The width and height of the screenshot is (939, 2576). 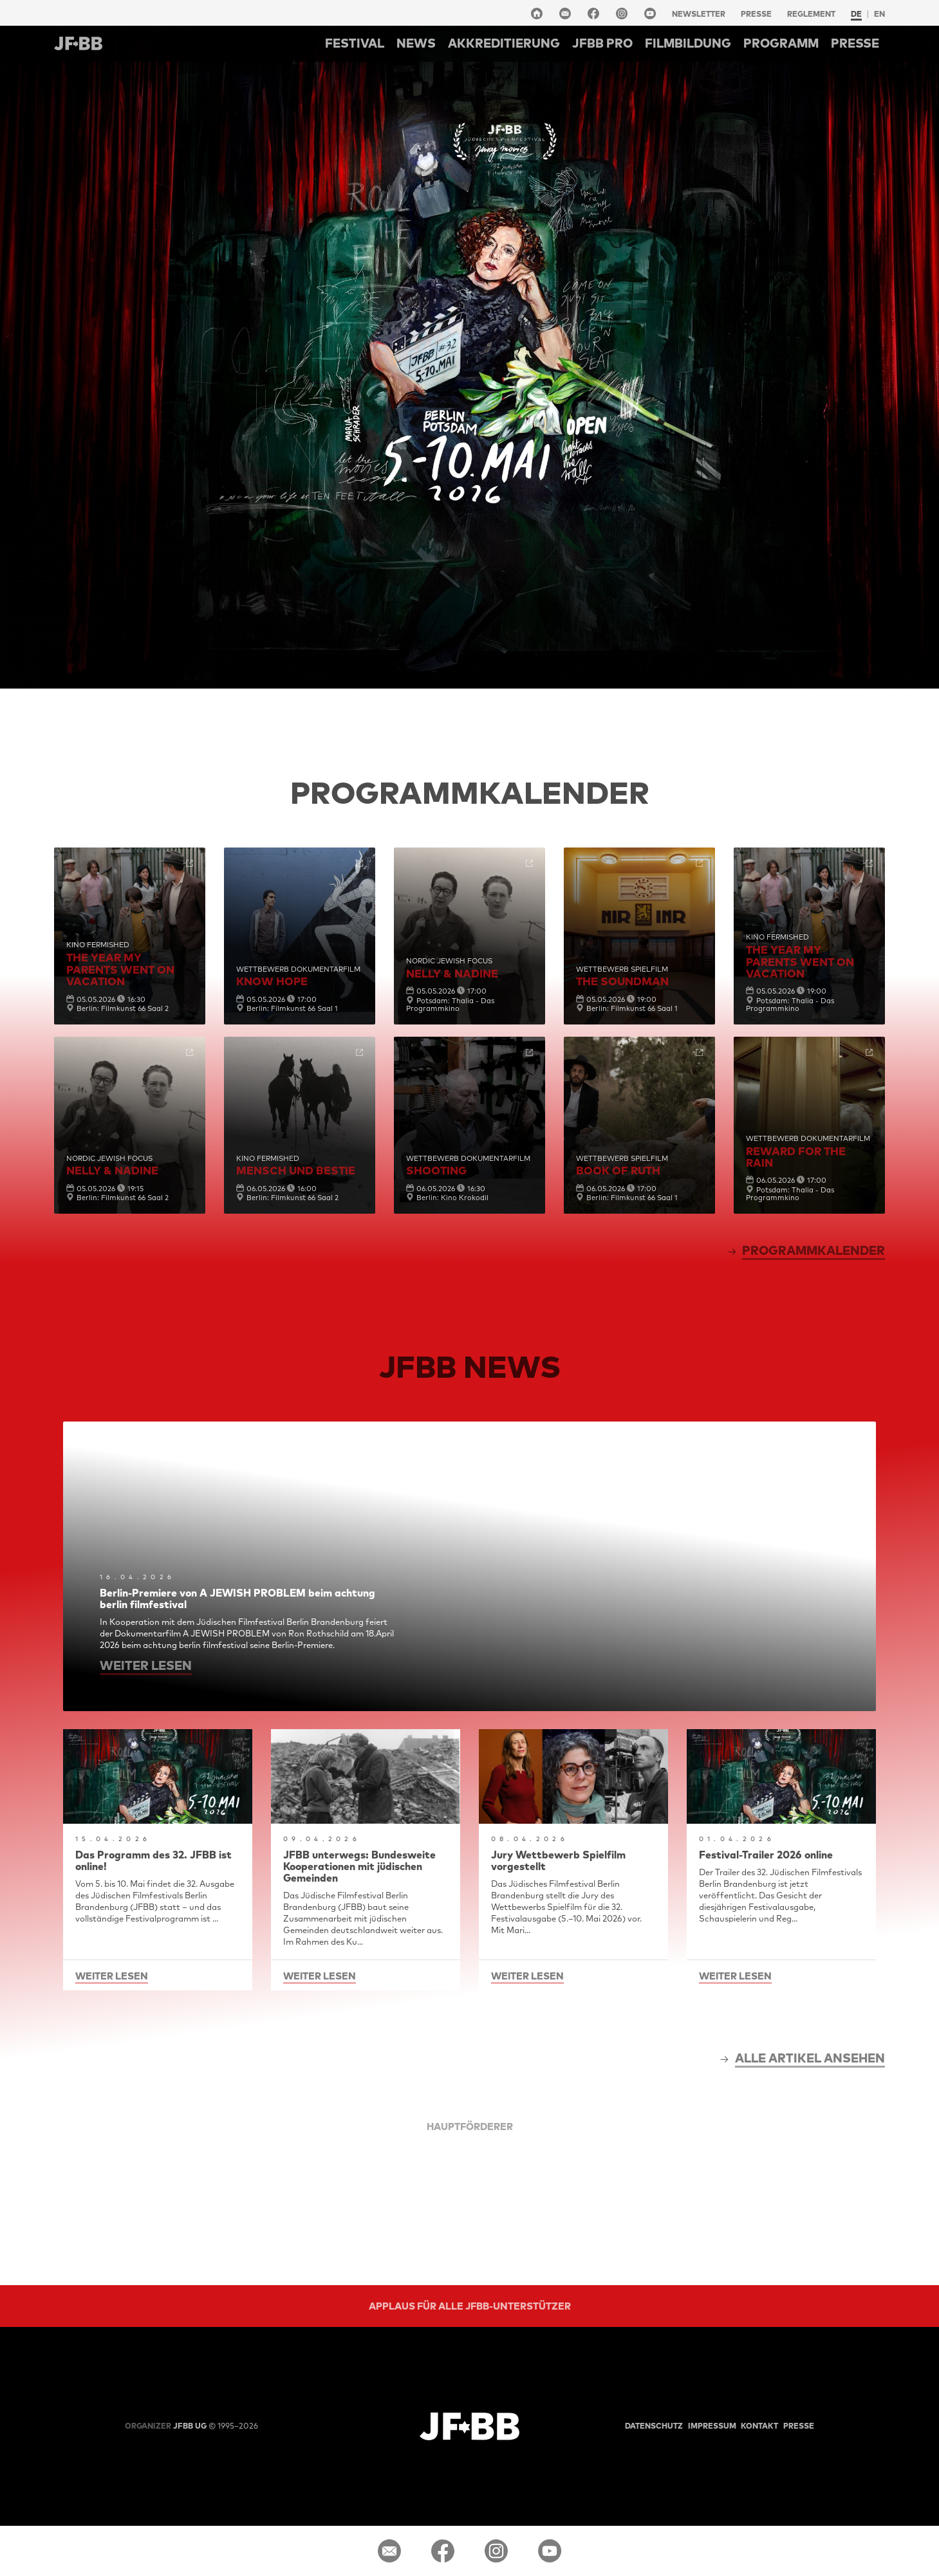 What do you see at coordinates (811, 14) in the screenshot?
I see `Reglement` at bounding box center [811, 14].